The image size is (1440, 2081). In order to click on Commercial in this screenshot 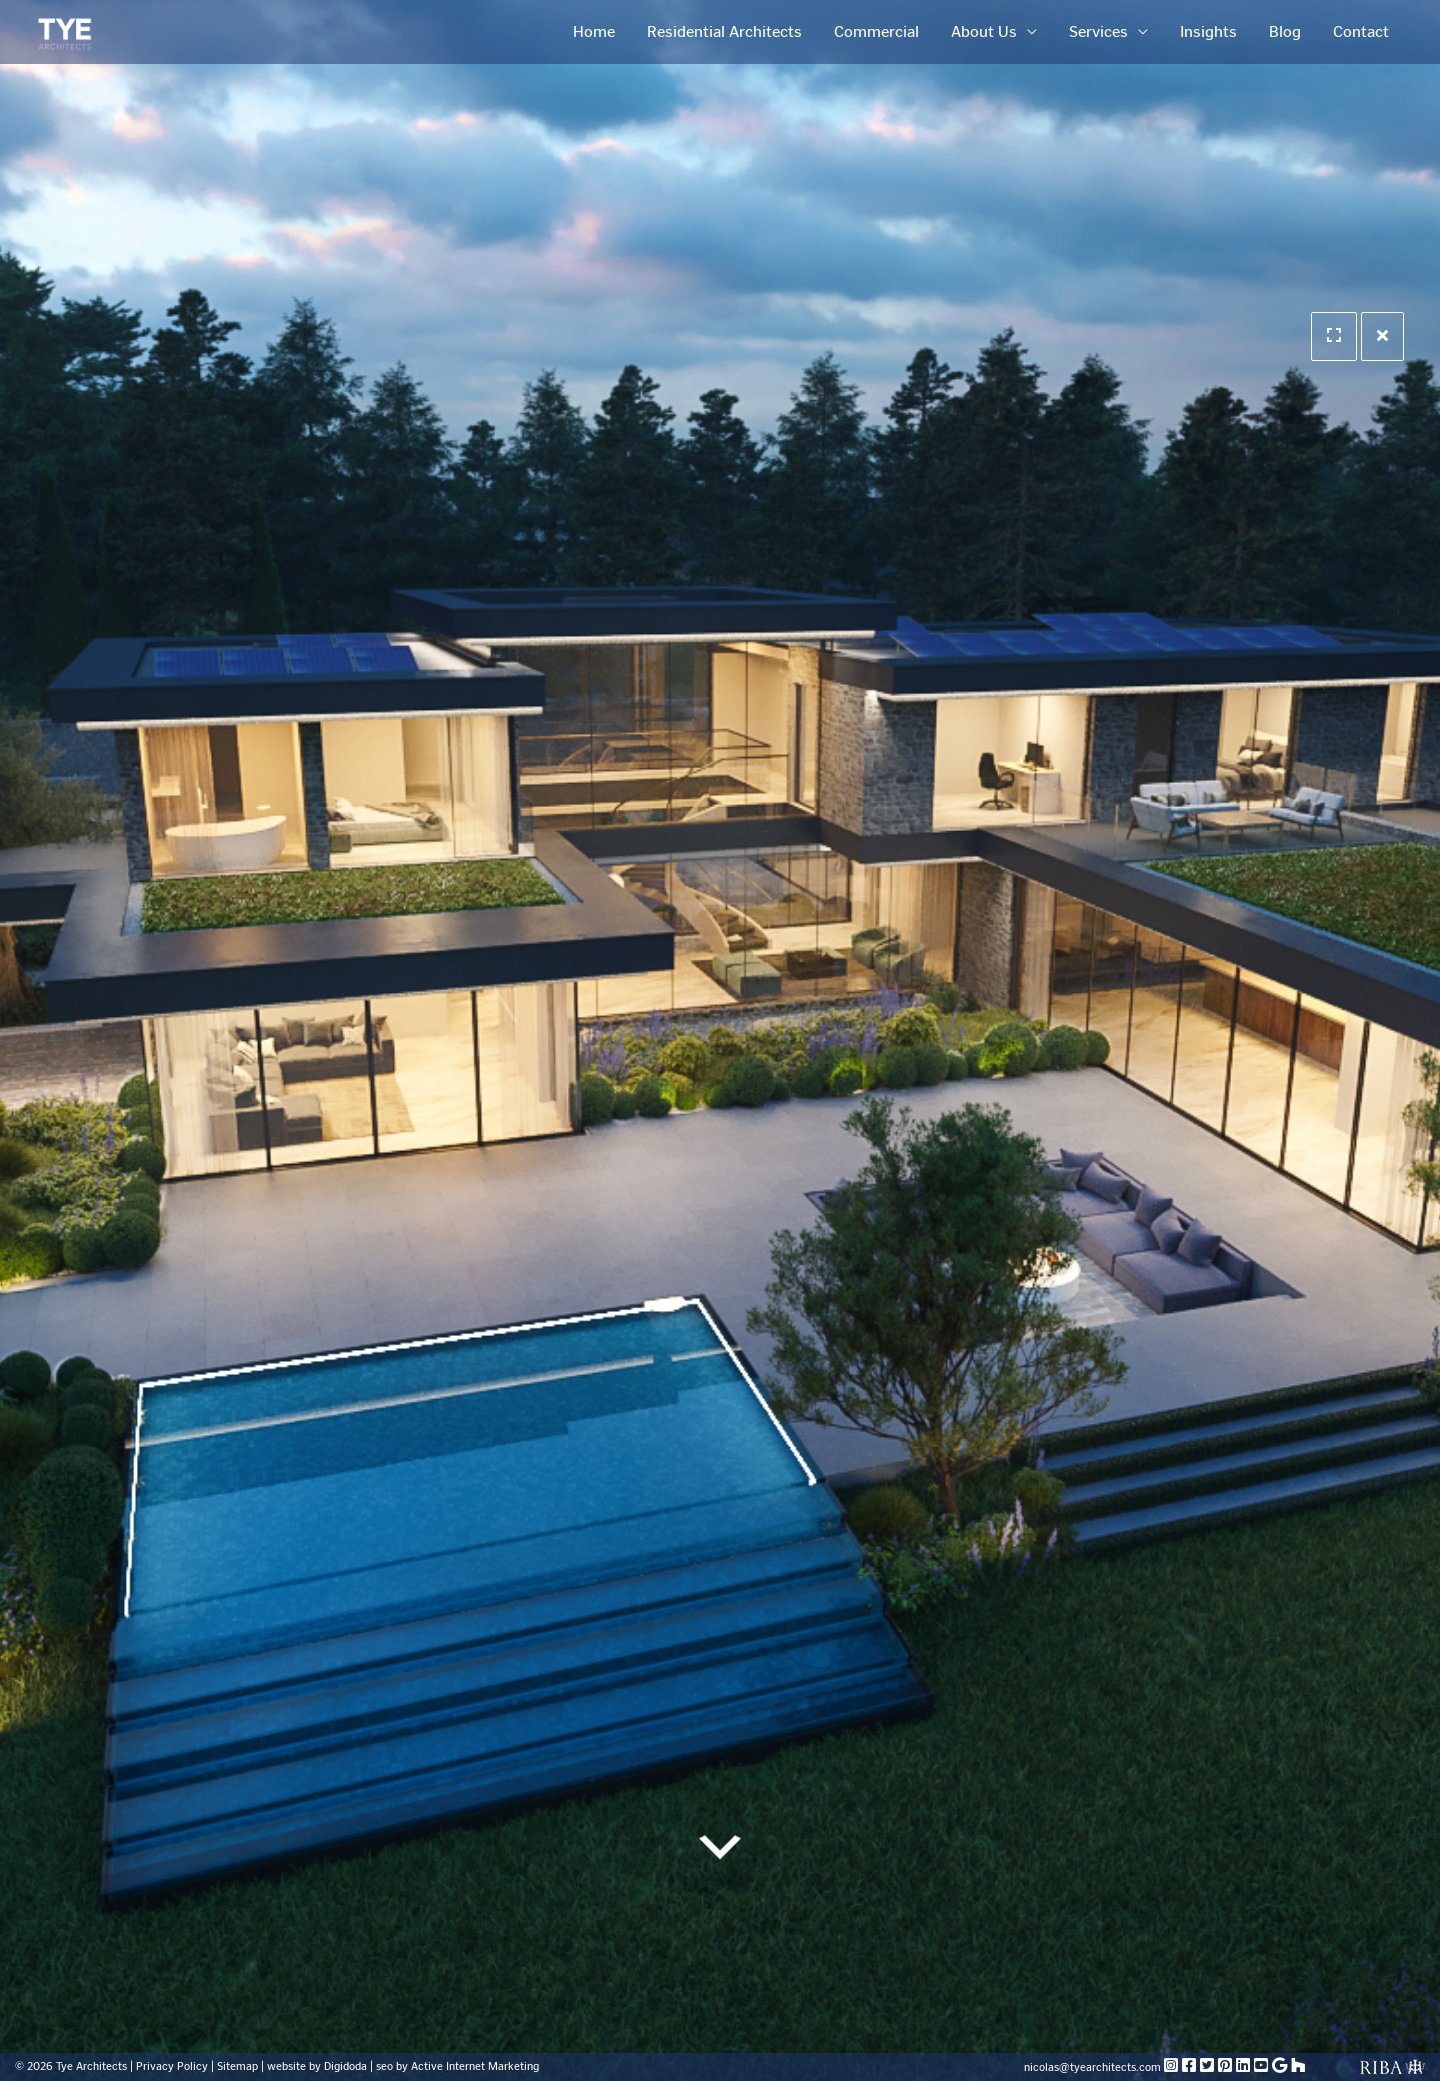, I will do `click(876, 31)`.